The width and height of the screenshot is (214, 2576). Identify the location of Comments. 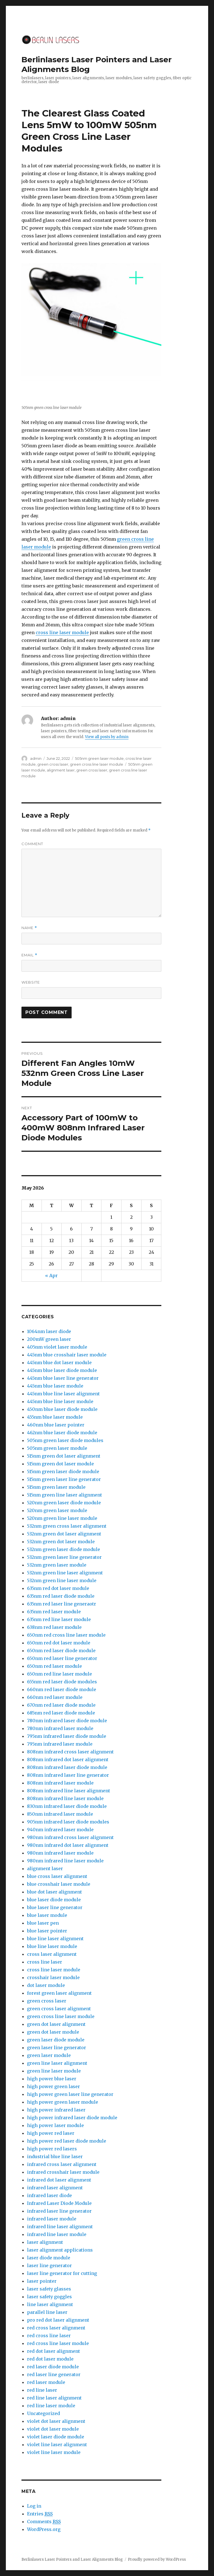
(44, 2522).